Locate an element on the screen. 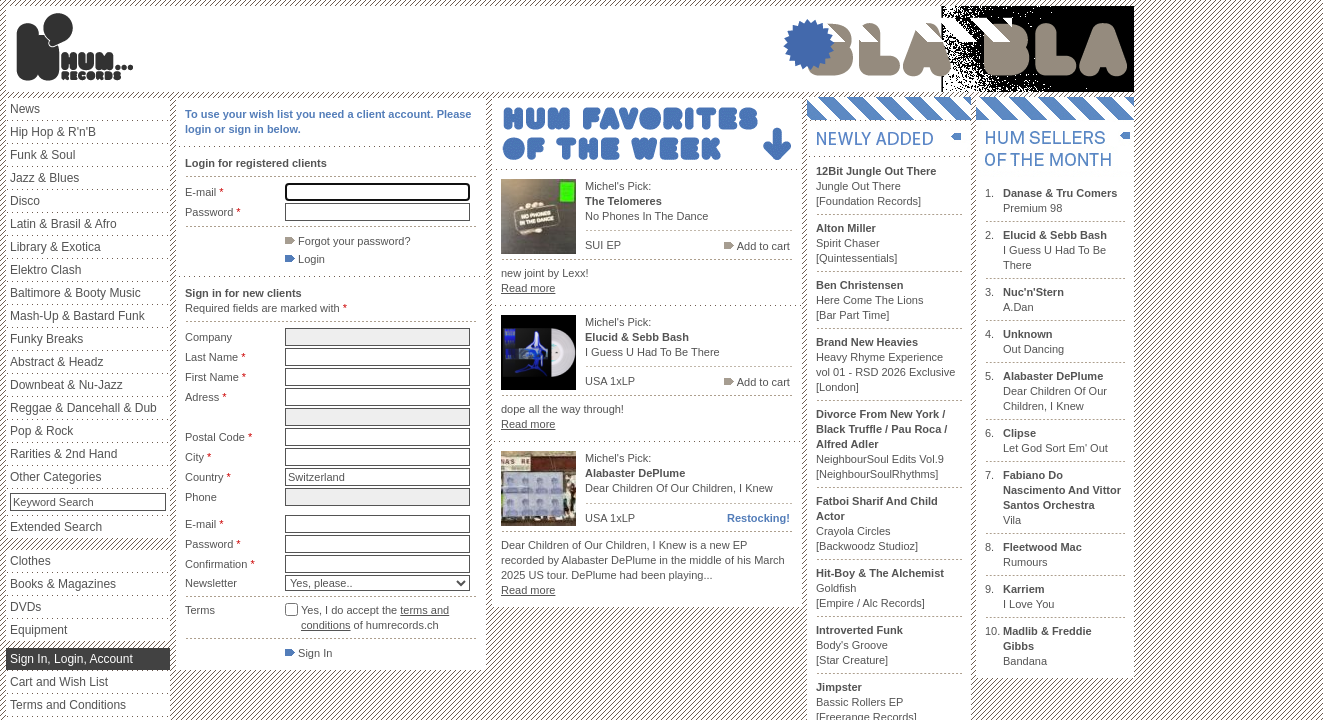  Elektro Clash is located at coordinates (45, 270).